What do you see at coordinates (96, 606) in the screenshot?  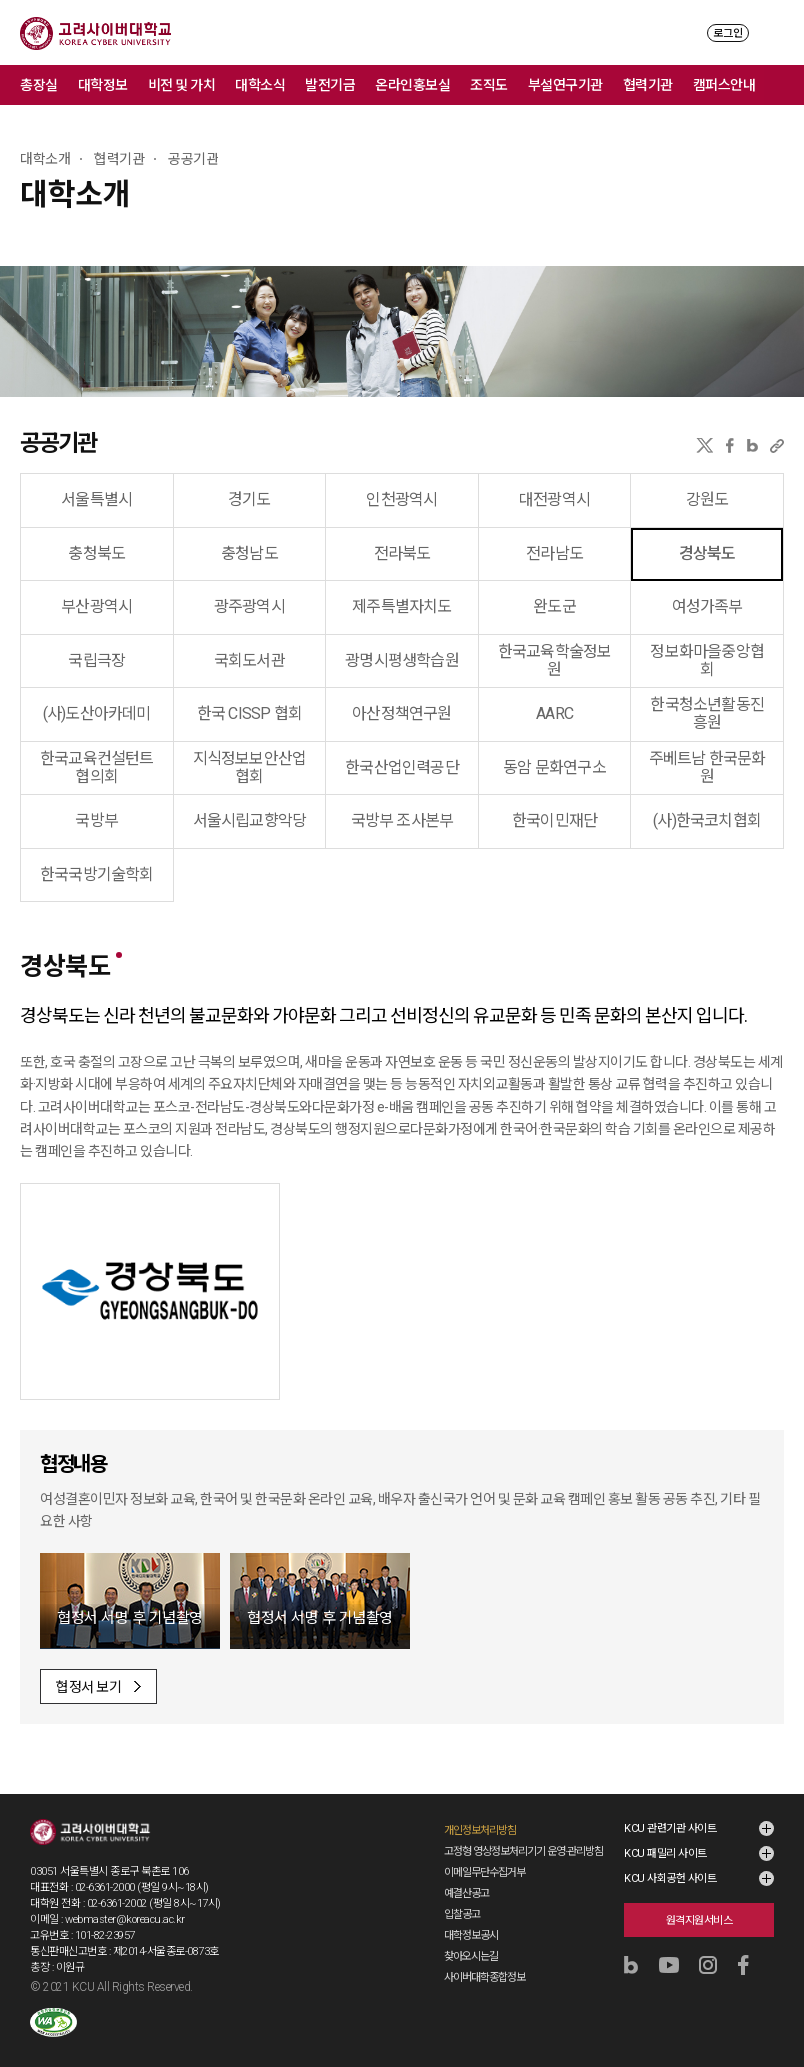 I see `부산광역시` at bounding box center [96, 606].